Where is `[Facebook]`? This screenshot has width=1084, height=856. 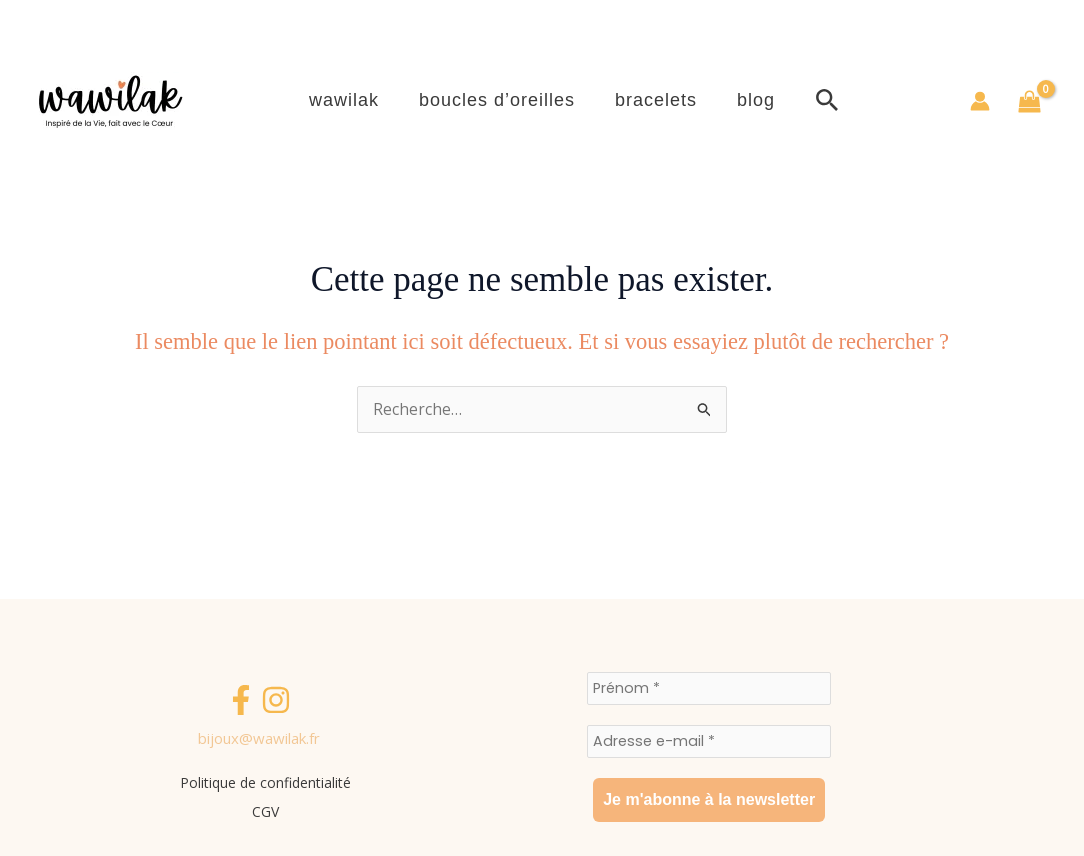 [Facebook] is located at coordinates (241, 704).